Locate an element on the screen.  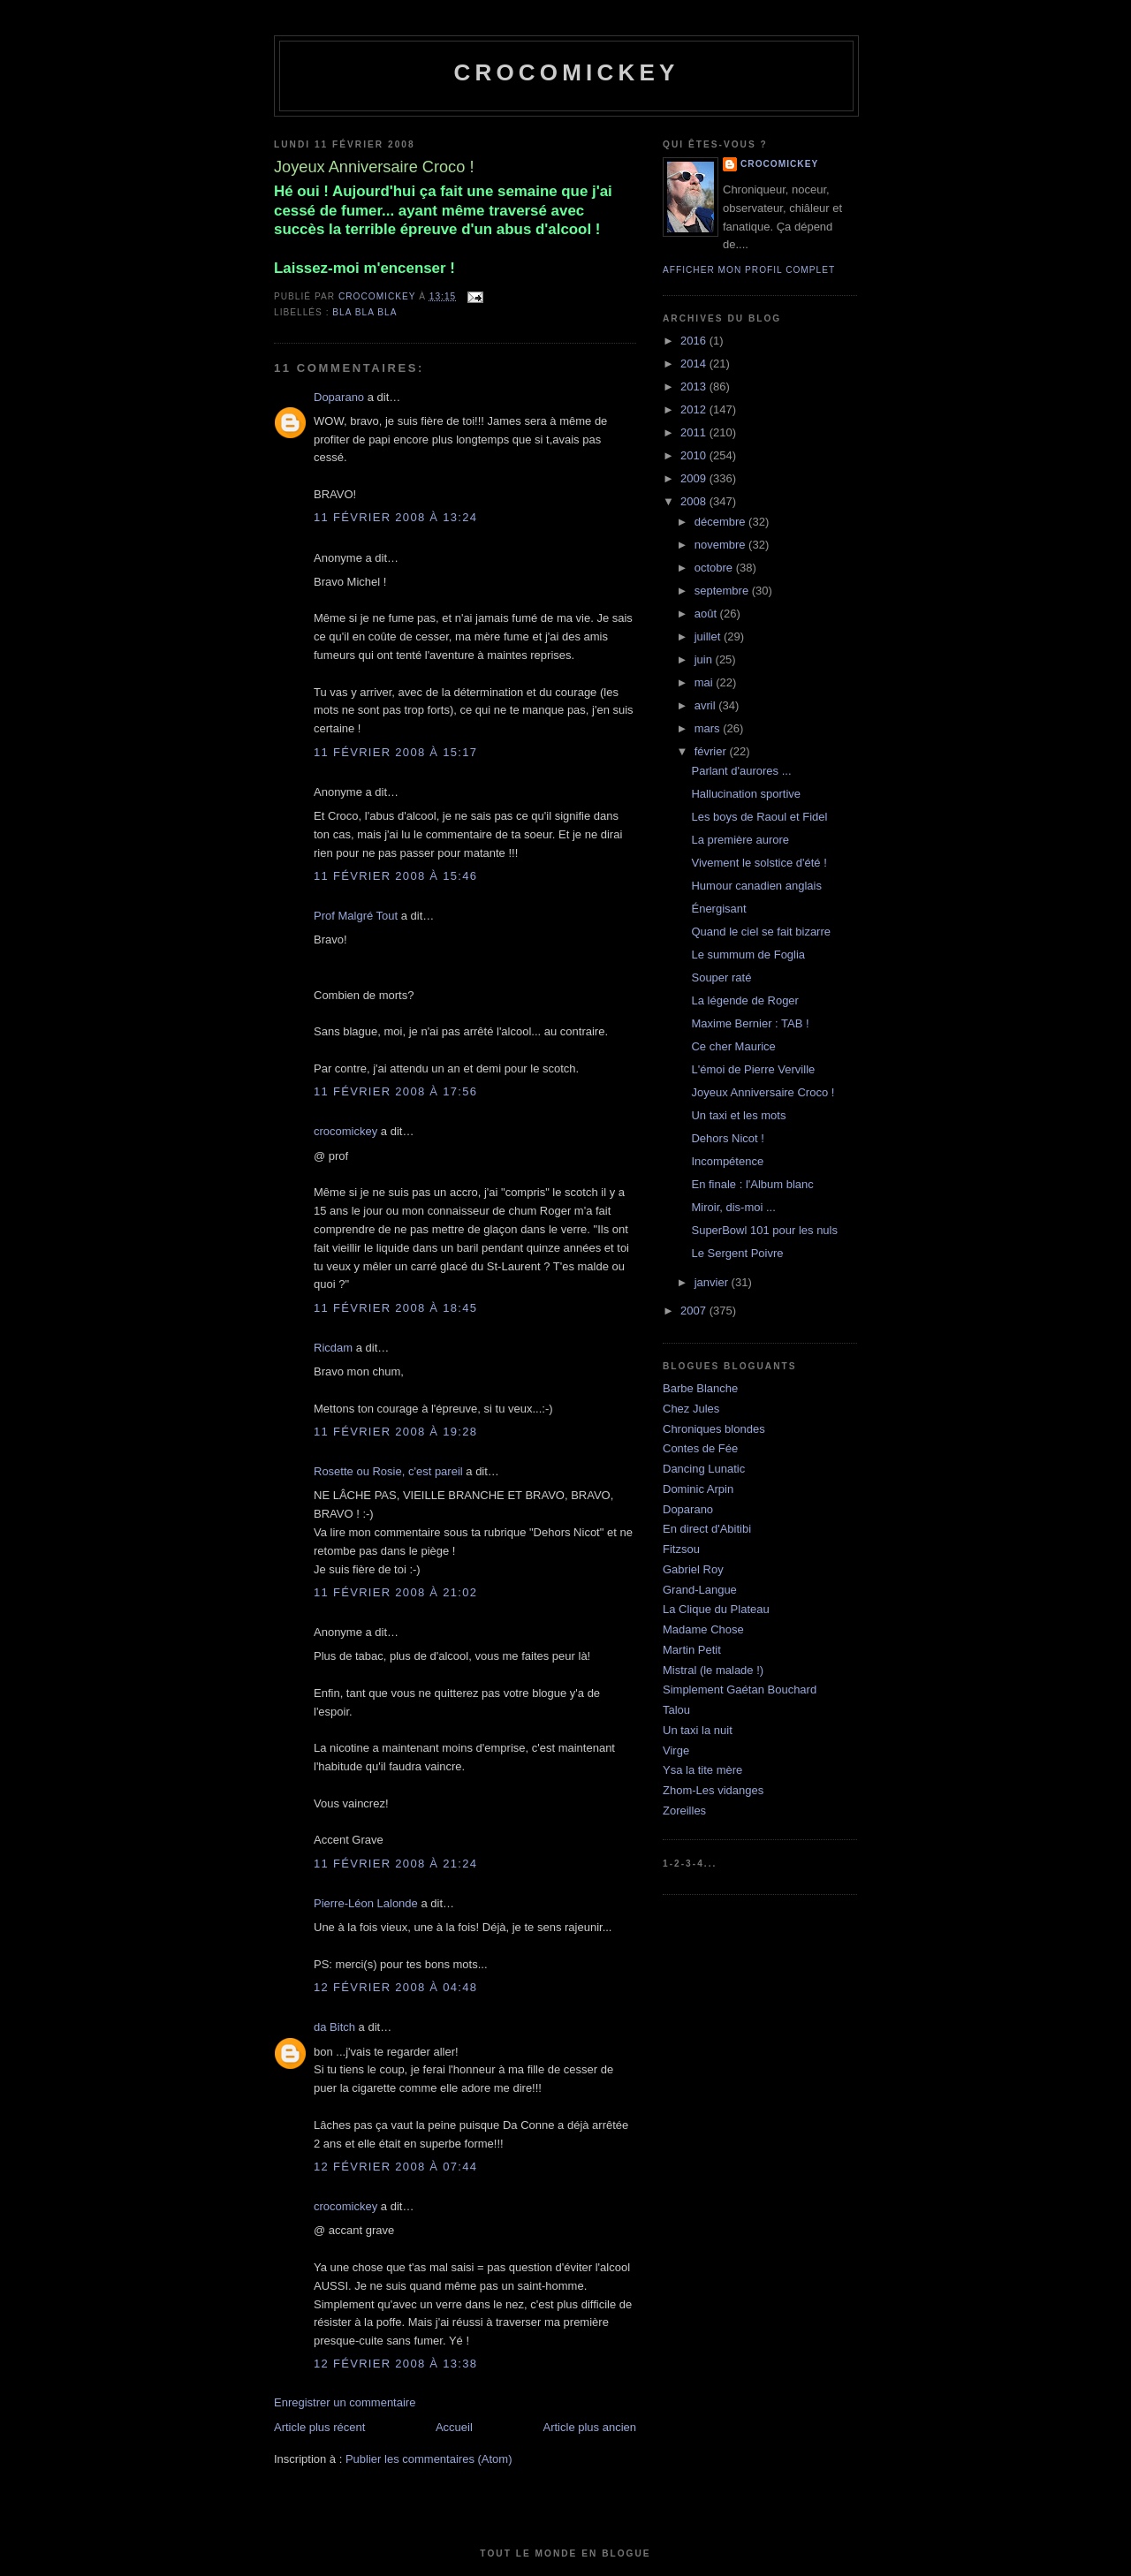
11 février 2008 à 21:24 is located at coordinates (395, 1863).